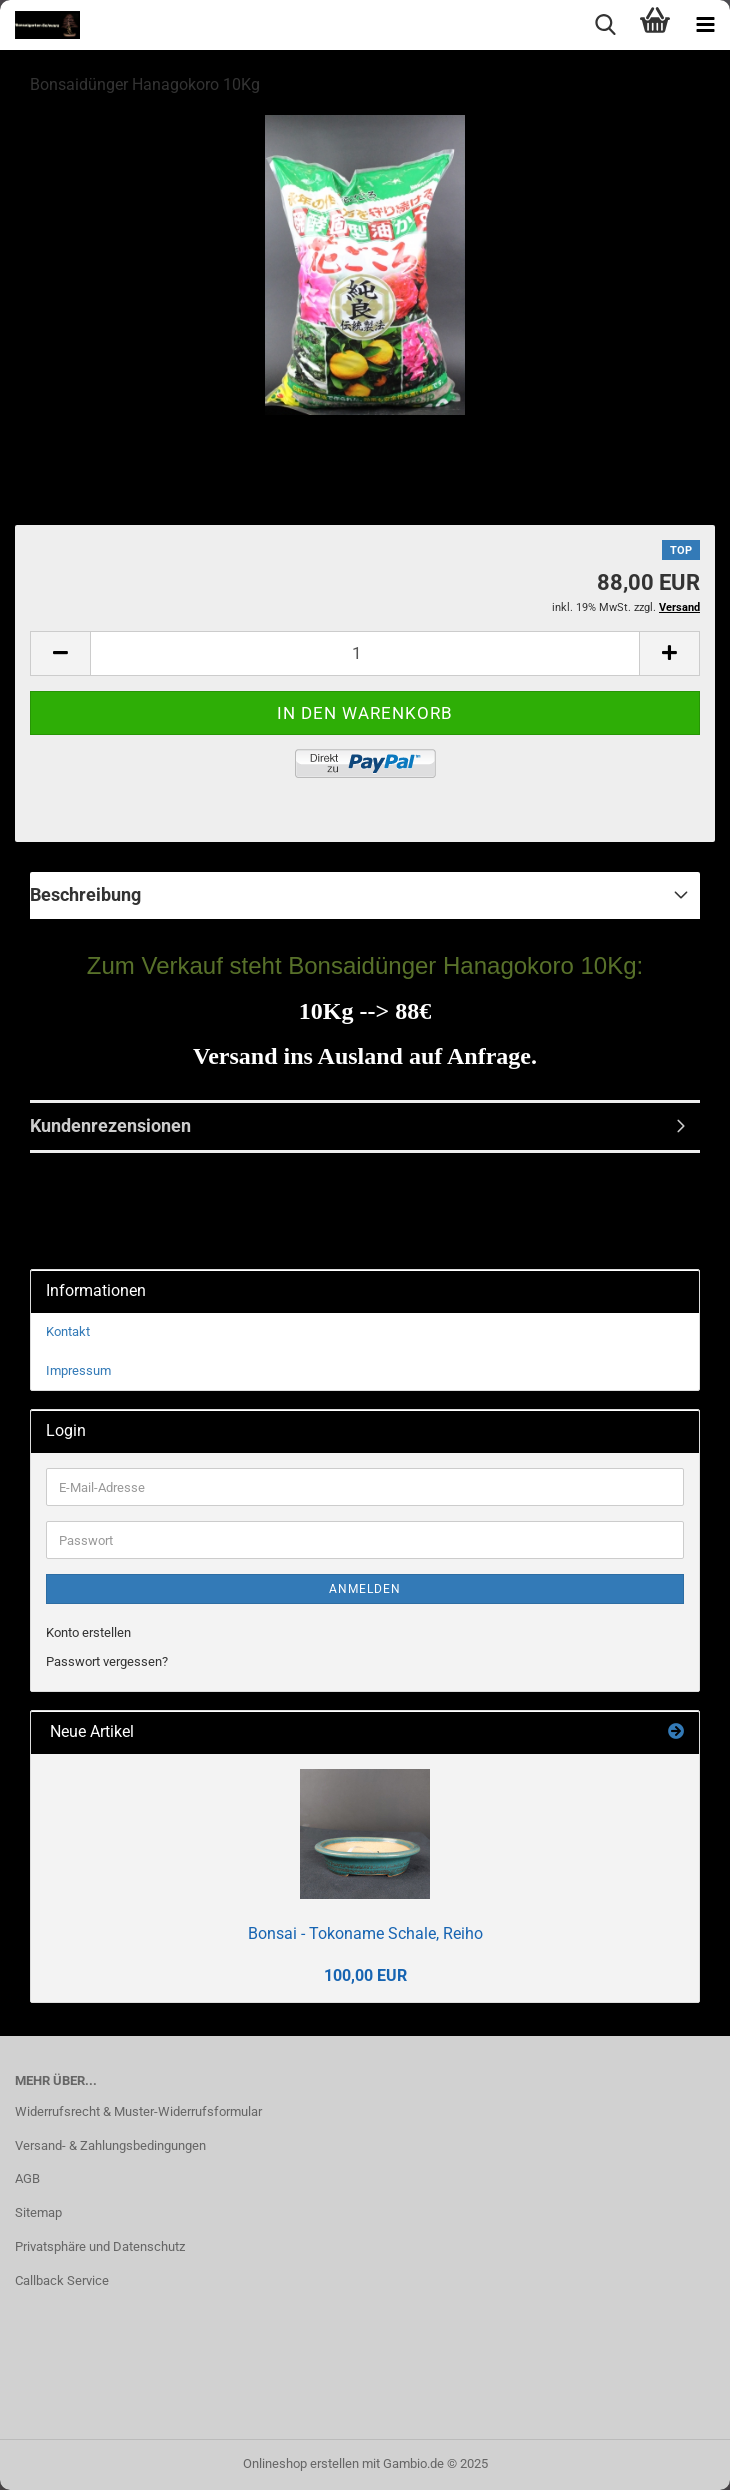 The image size is (730, 2490). I want to click on Versand- & Zahlungsbedingungen, so click(110, 2145).